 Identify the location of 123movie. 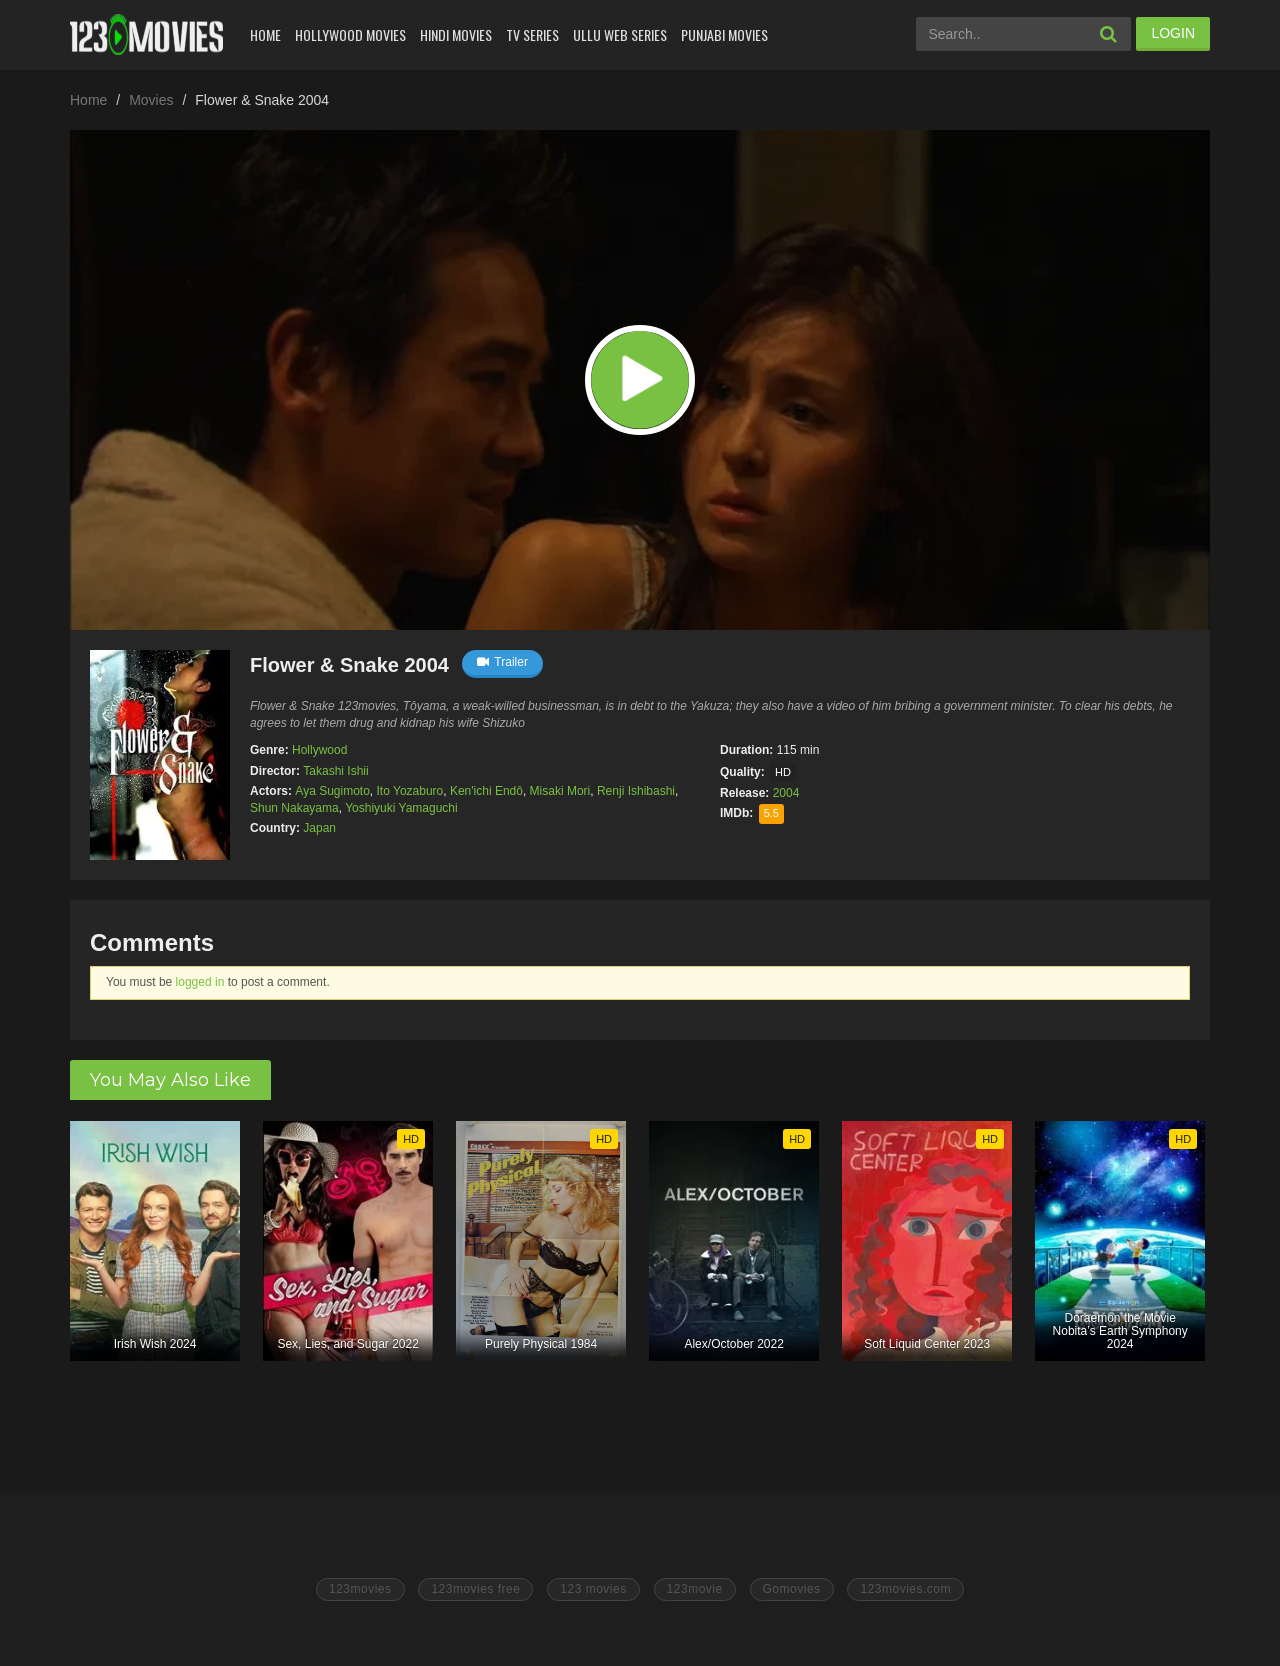
(695, 1589).